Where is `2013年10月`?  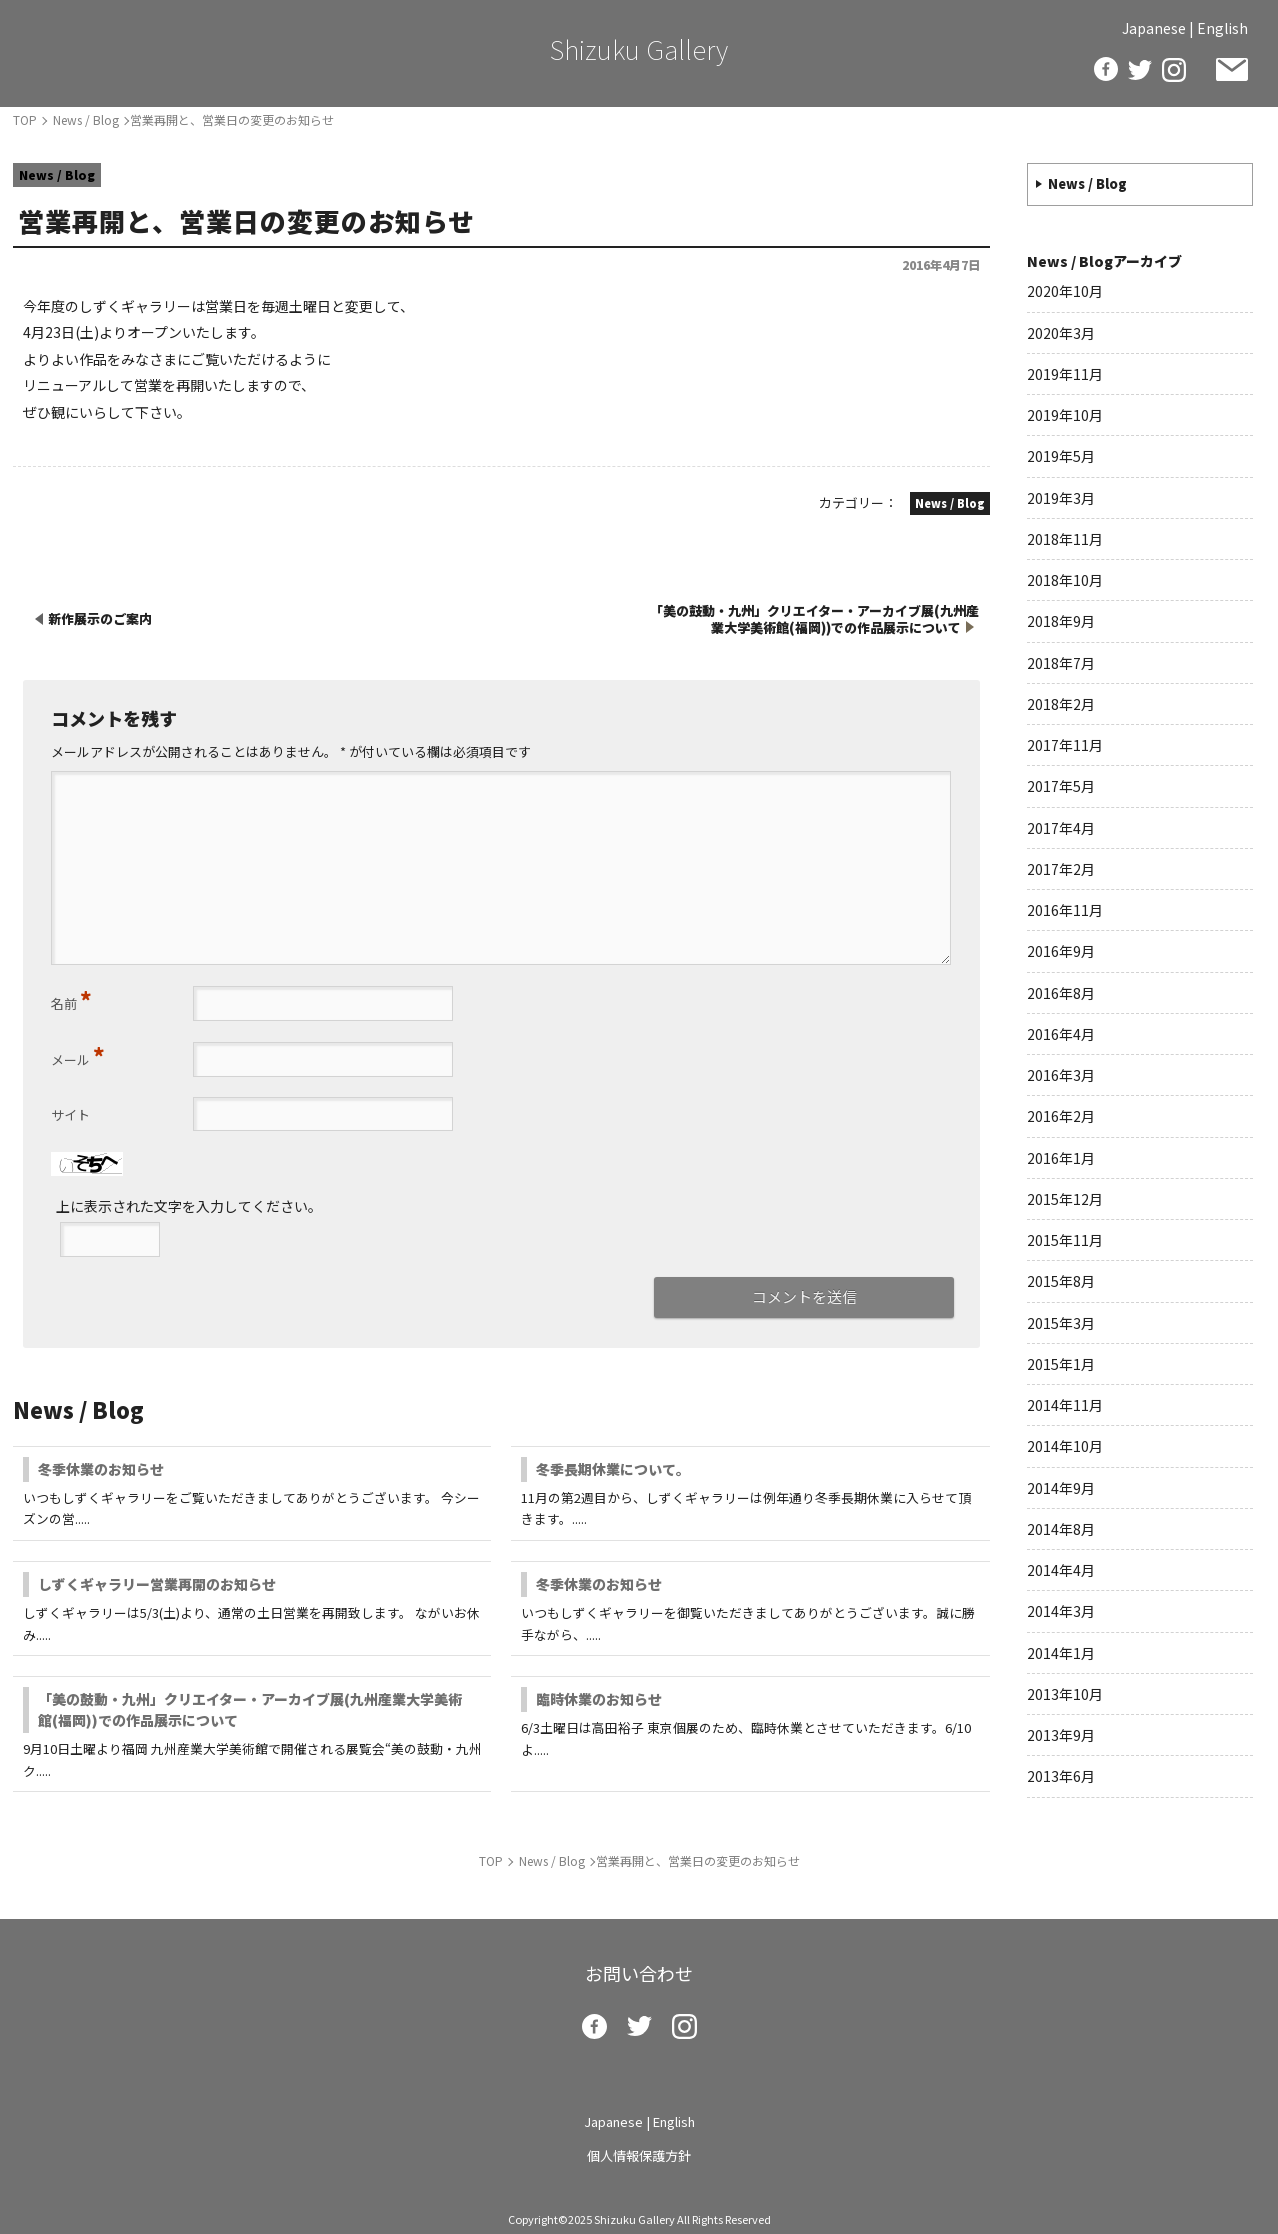
2013年10月 is located at coordinates (1065, 1694).